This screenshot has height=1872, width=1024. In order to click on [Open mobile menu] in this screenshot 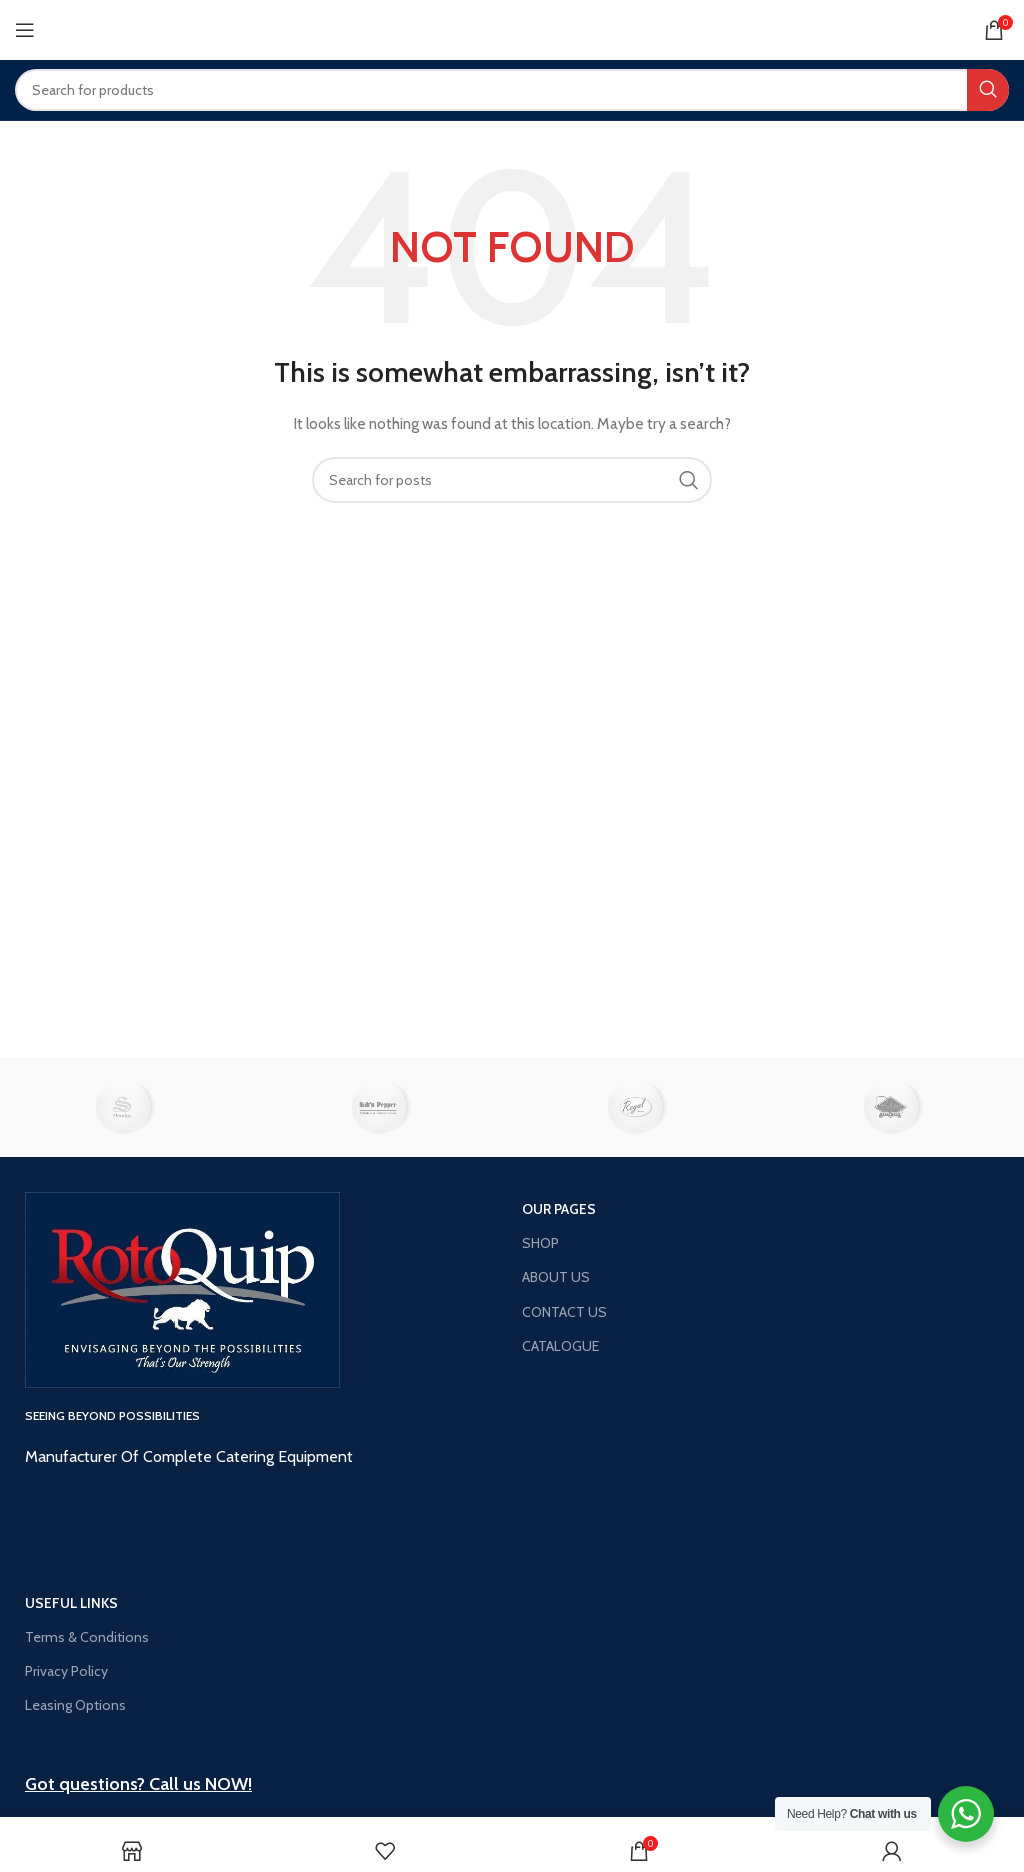, I will do `click(25, 30)`.